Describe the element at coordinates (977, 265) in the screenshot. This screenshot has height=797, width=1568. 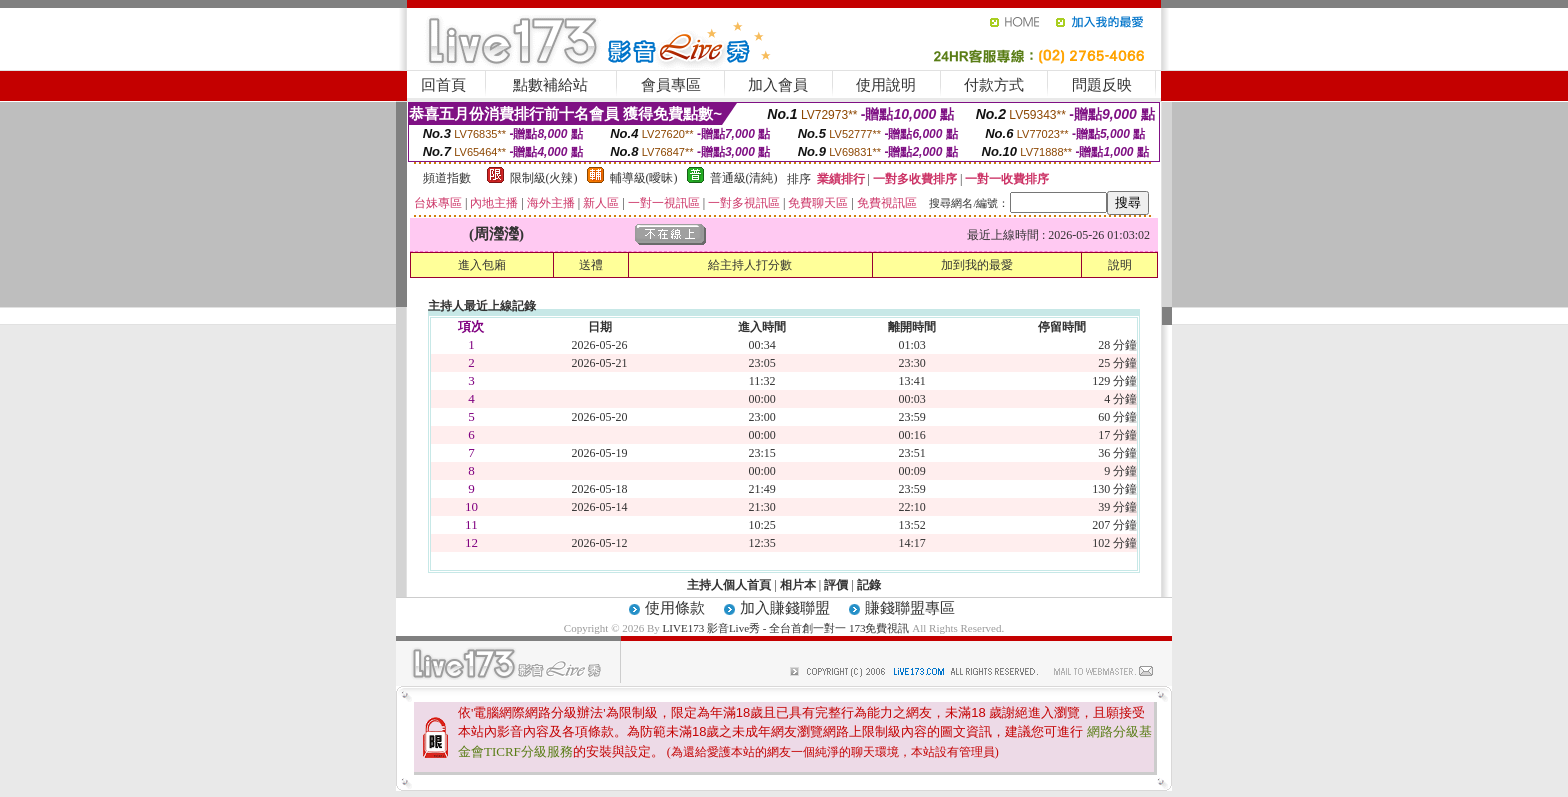
I see `加到我的最愛` at that location.